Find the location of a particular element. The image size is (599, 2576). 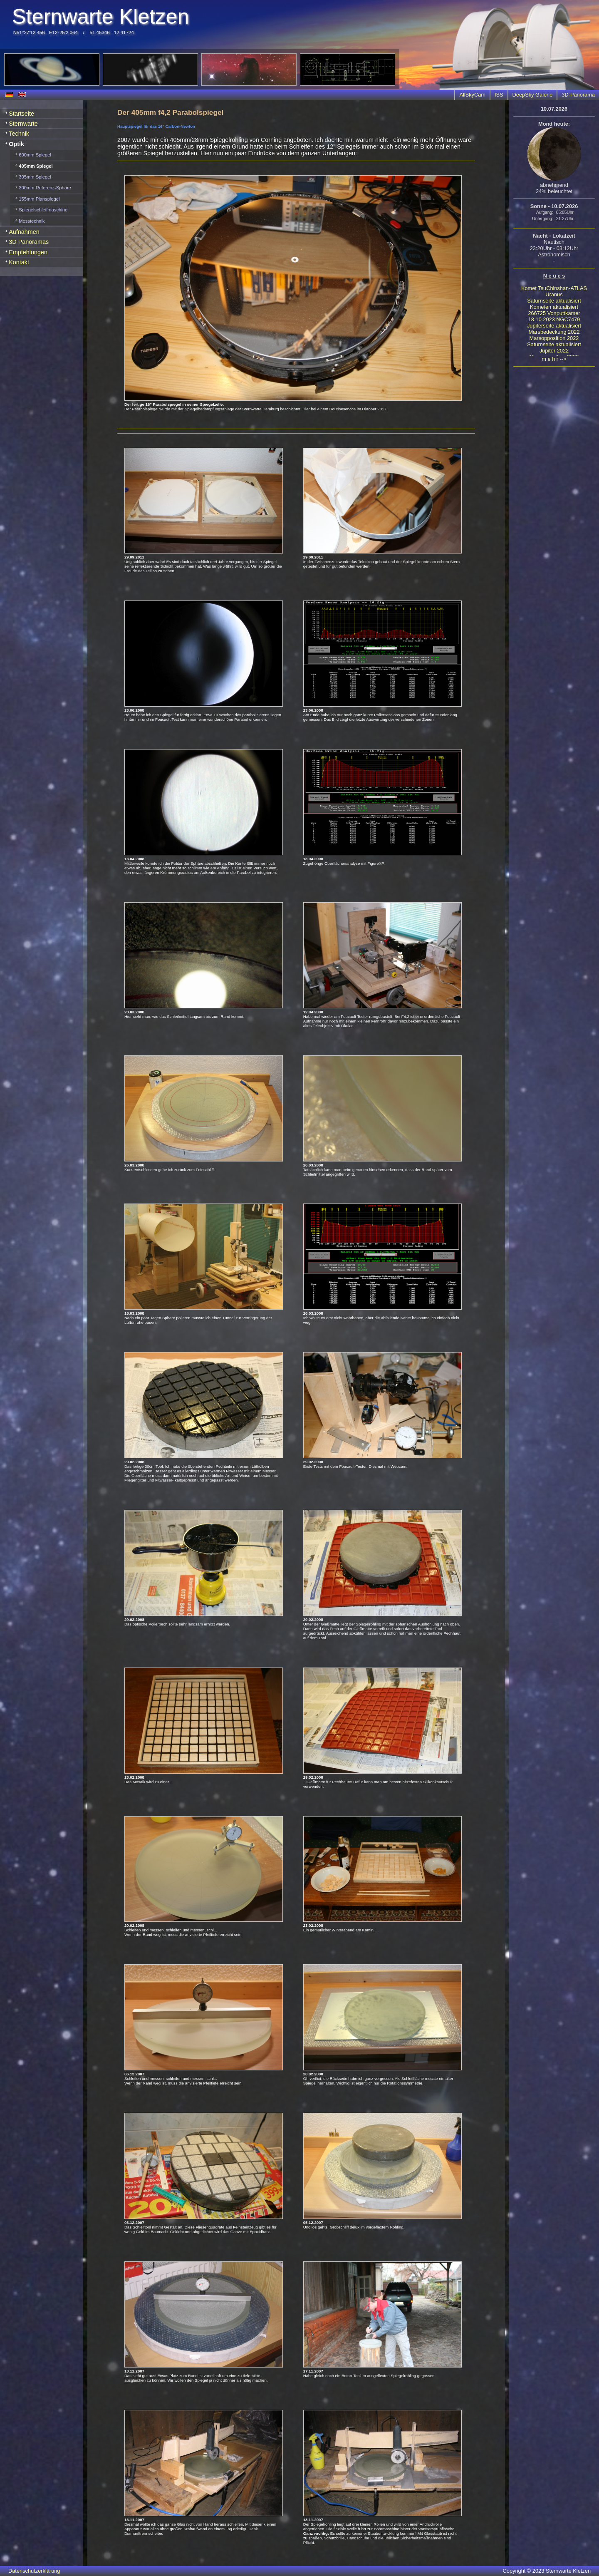

Jupiterseite aktualisiert is located at coordinates (554, 326).